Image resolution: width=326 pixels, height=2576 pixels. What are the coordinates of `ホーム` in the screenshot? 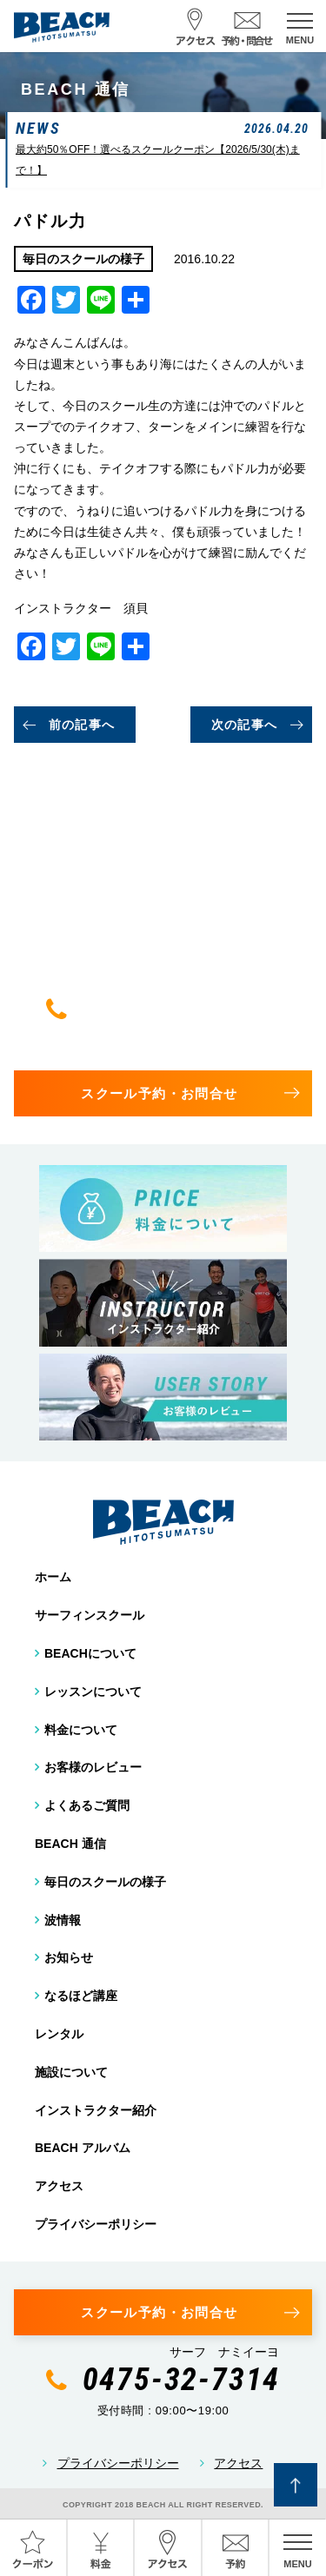 It's located at (53, 1577).